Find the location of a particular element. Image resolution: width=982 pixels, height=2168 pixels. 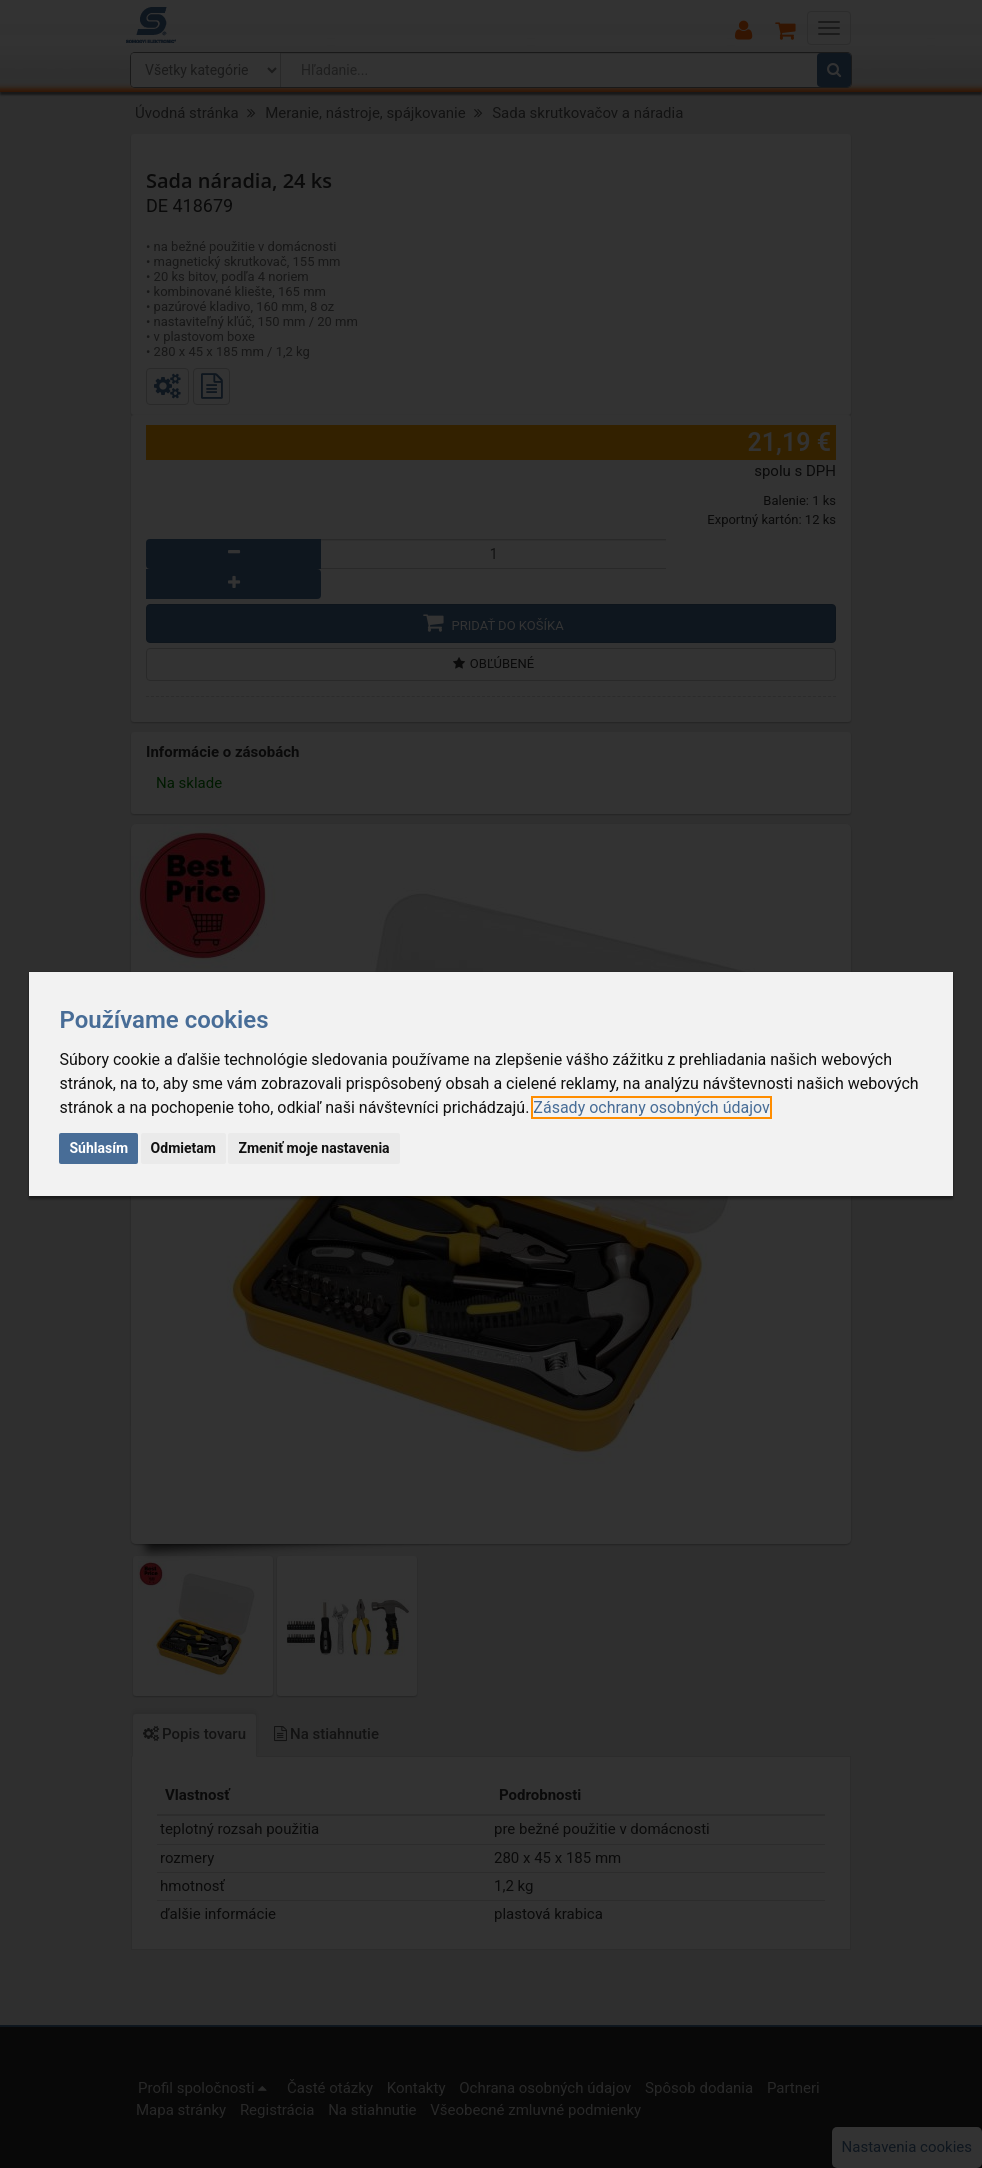

[link] is located at coordinates (651, 1107).